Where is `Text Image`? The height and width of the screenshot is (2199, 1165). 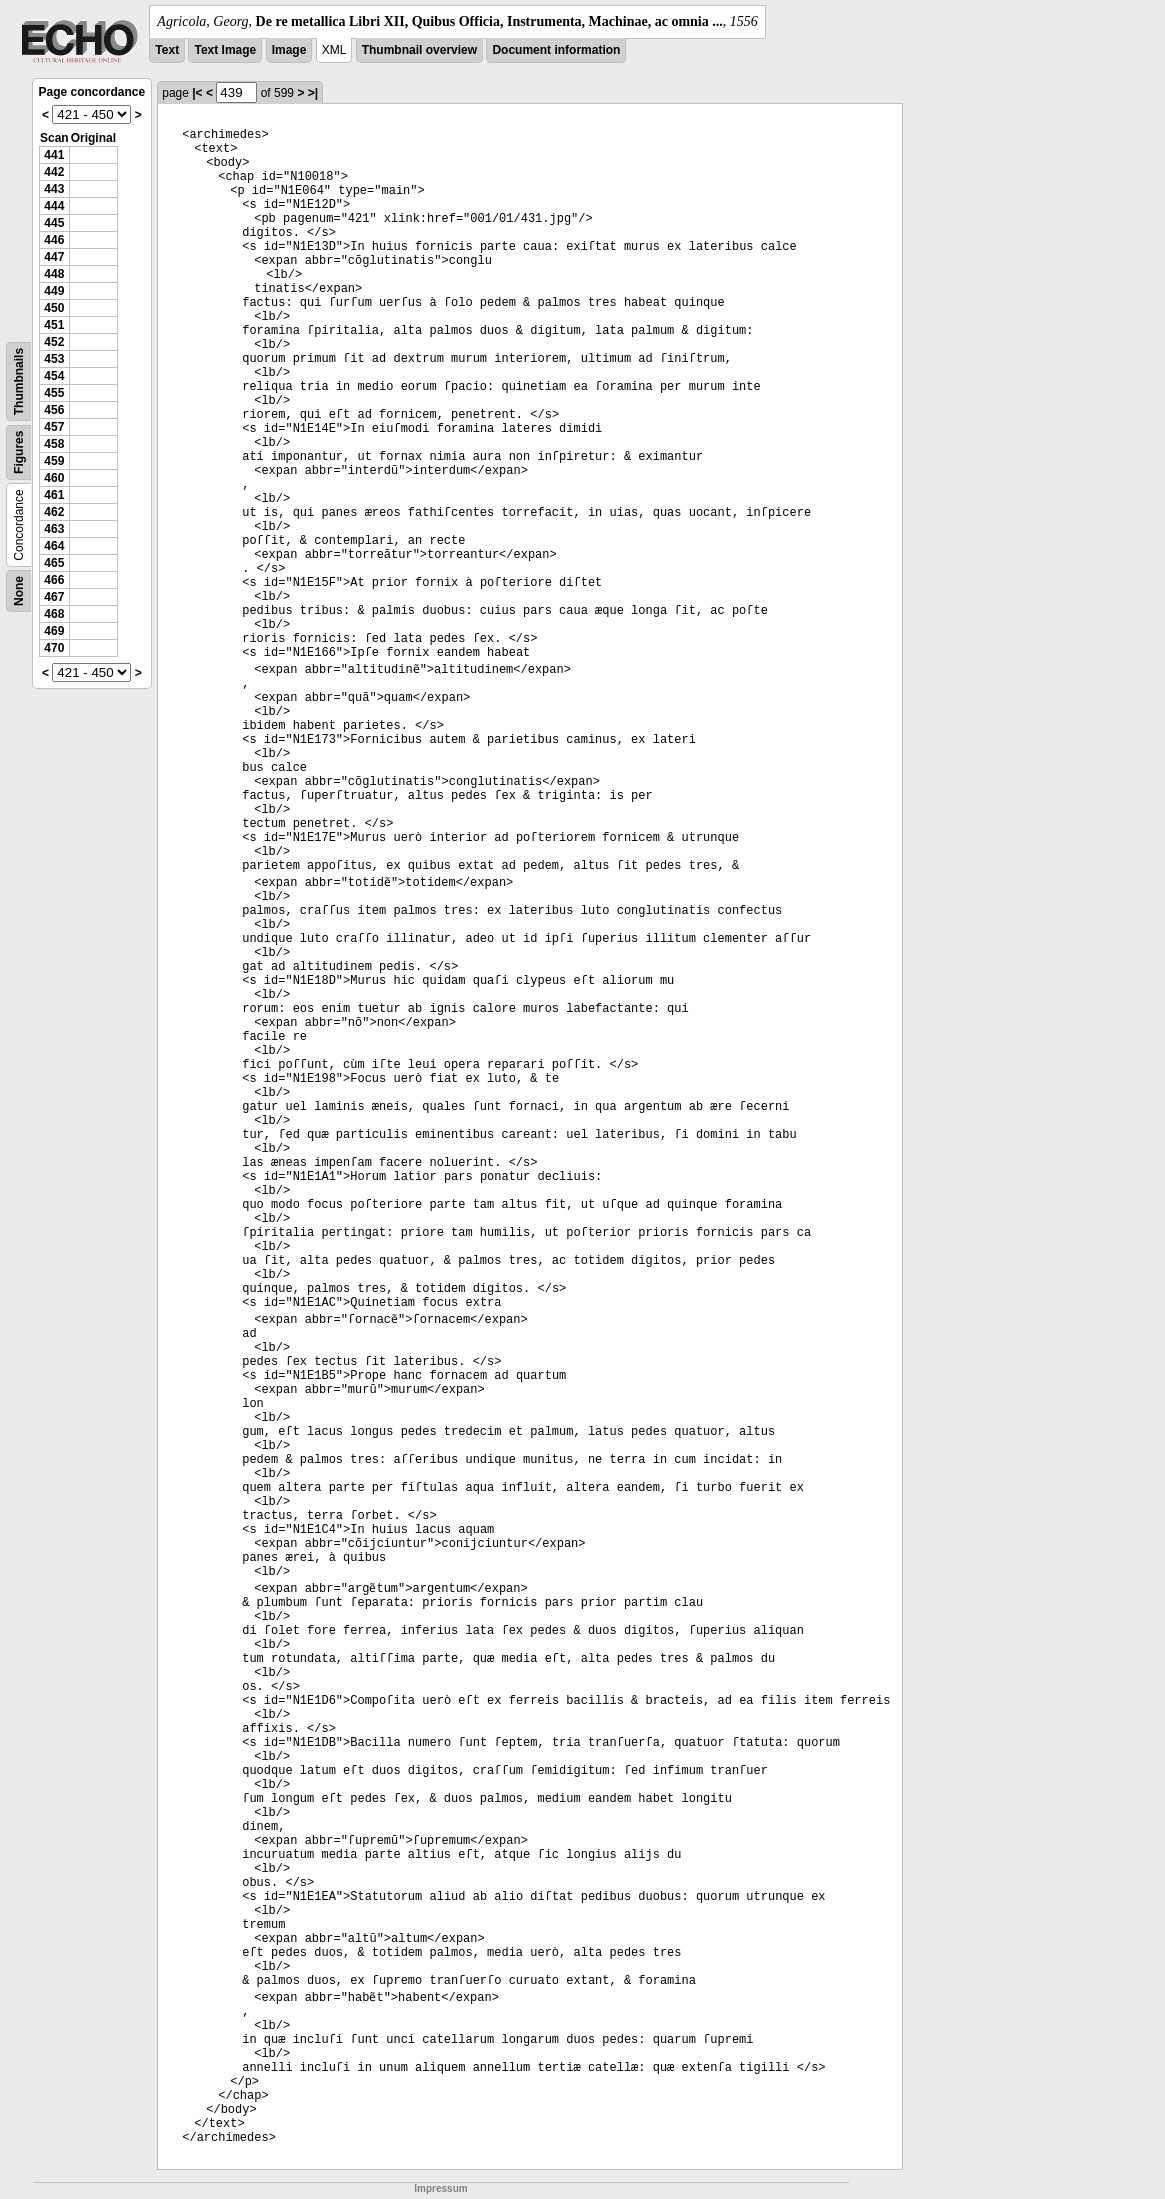 Text Image is located at coordinates (225, 50).